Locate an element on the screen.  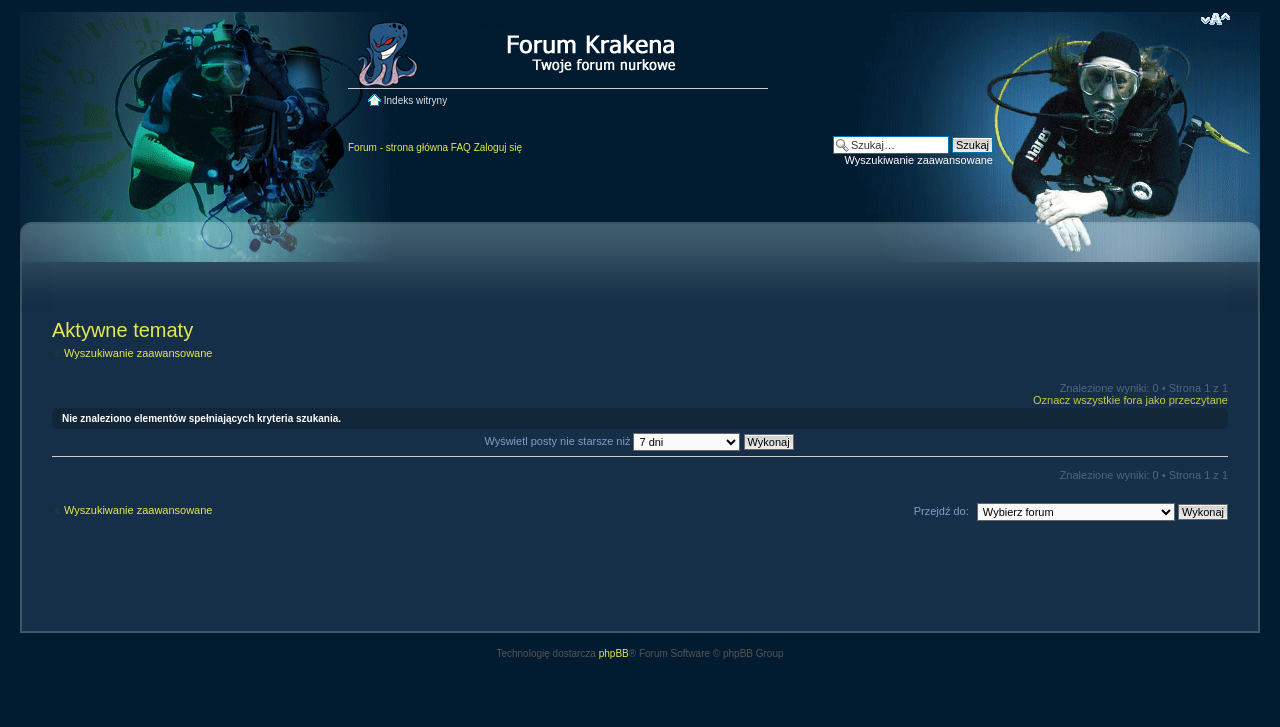
Przejdź do: is located at coordinates (941, 511).